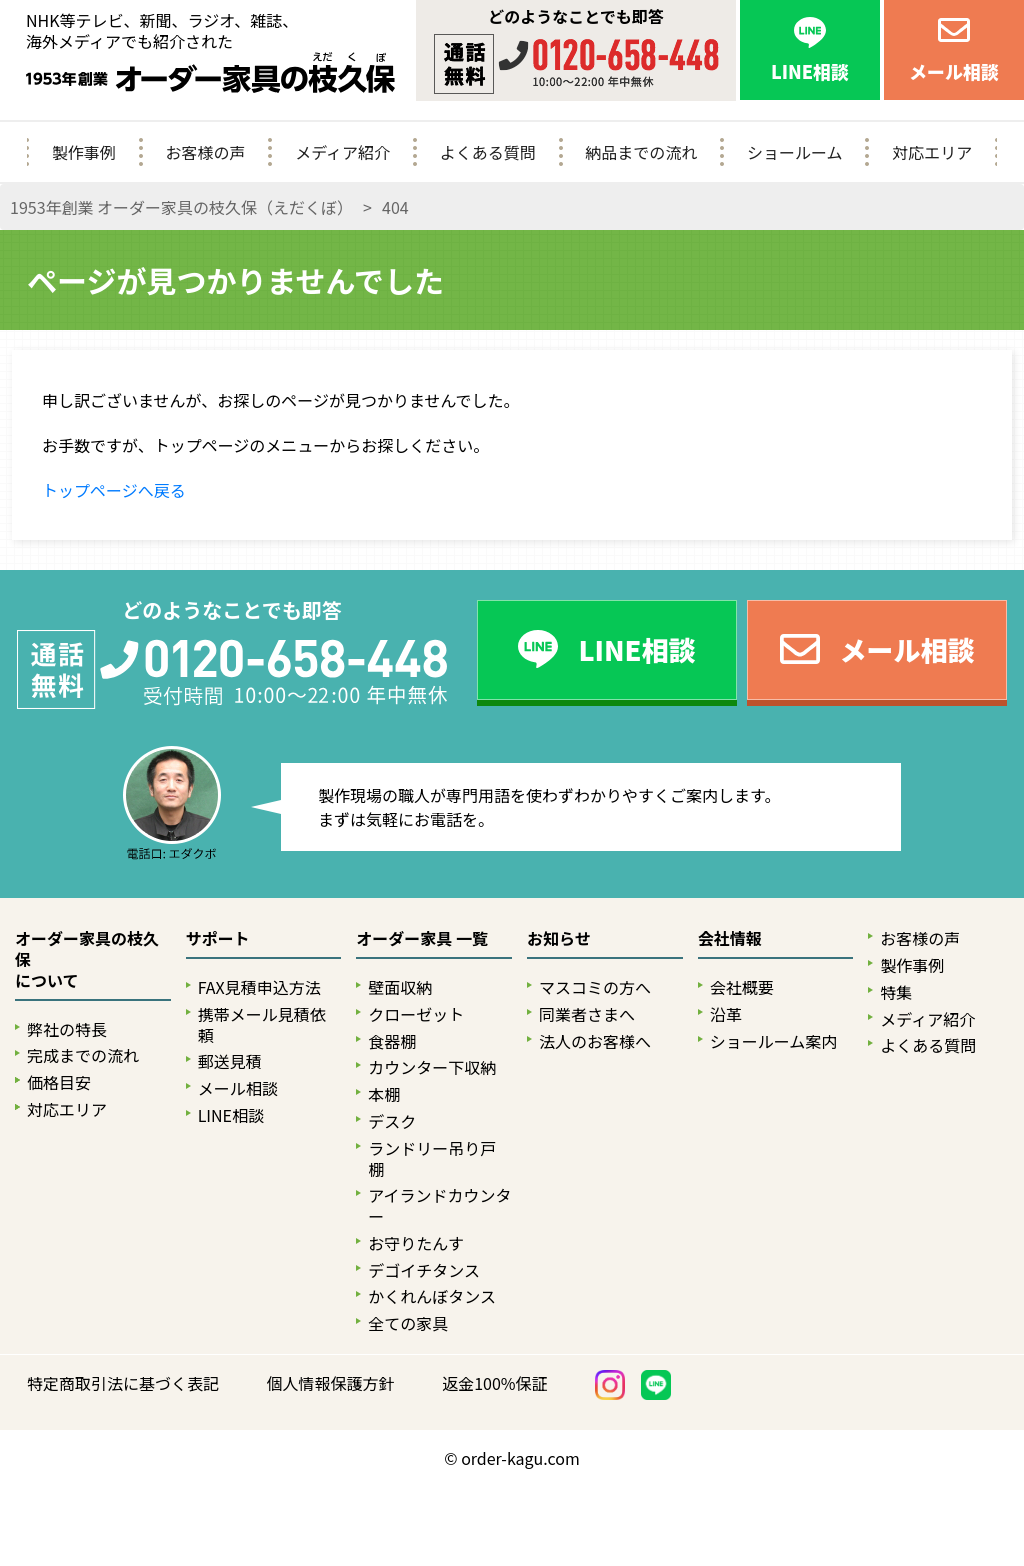 The width and height of the screenshot is (1024, 1566). What do you see at coordinates (87, 960) in the screenshot?
I see `オーダー家具の枝久保について` at bounding box center [87, 960].